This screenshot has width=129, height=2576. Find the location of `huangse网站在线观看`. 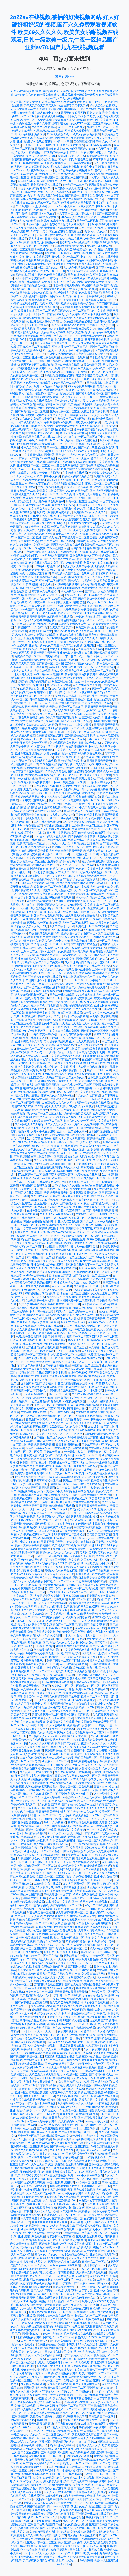

huangse网站在线观看 is located at coordinates (28, 209).